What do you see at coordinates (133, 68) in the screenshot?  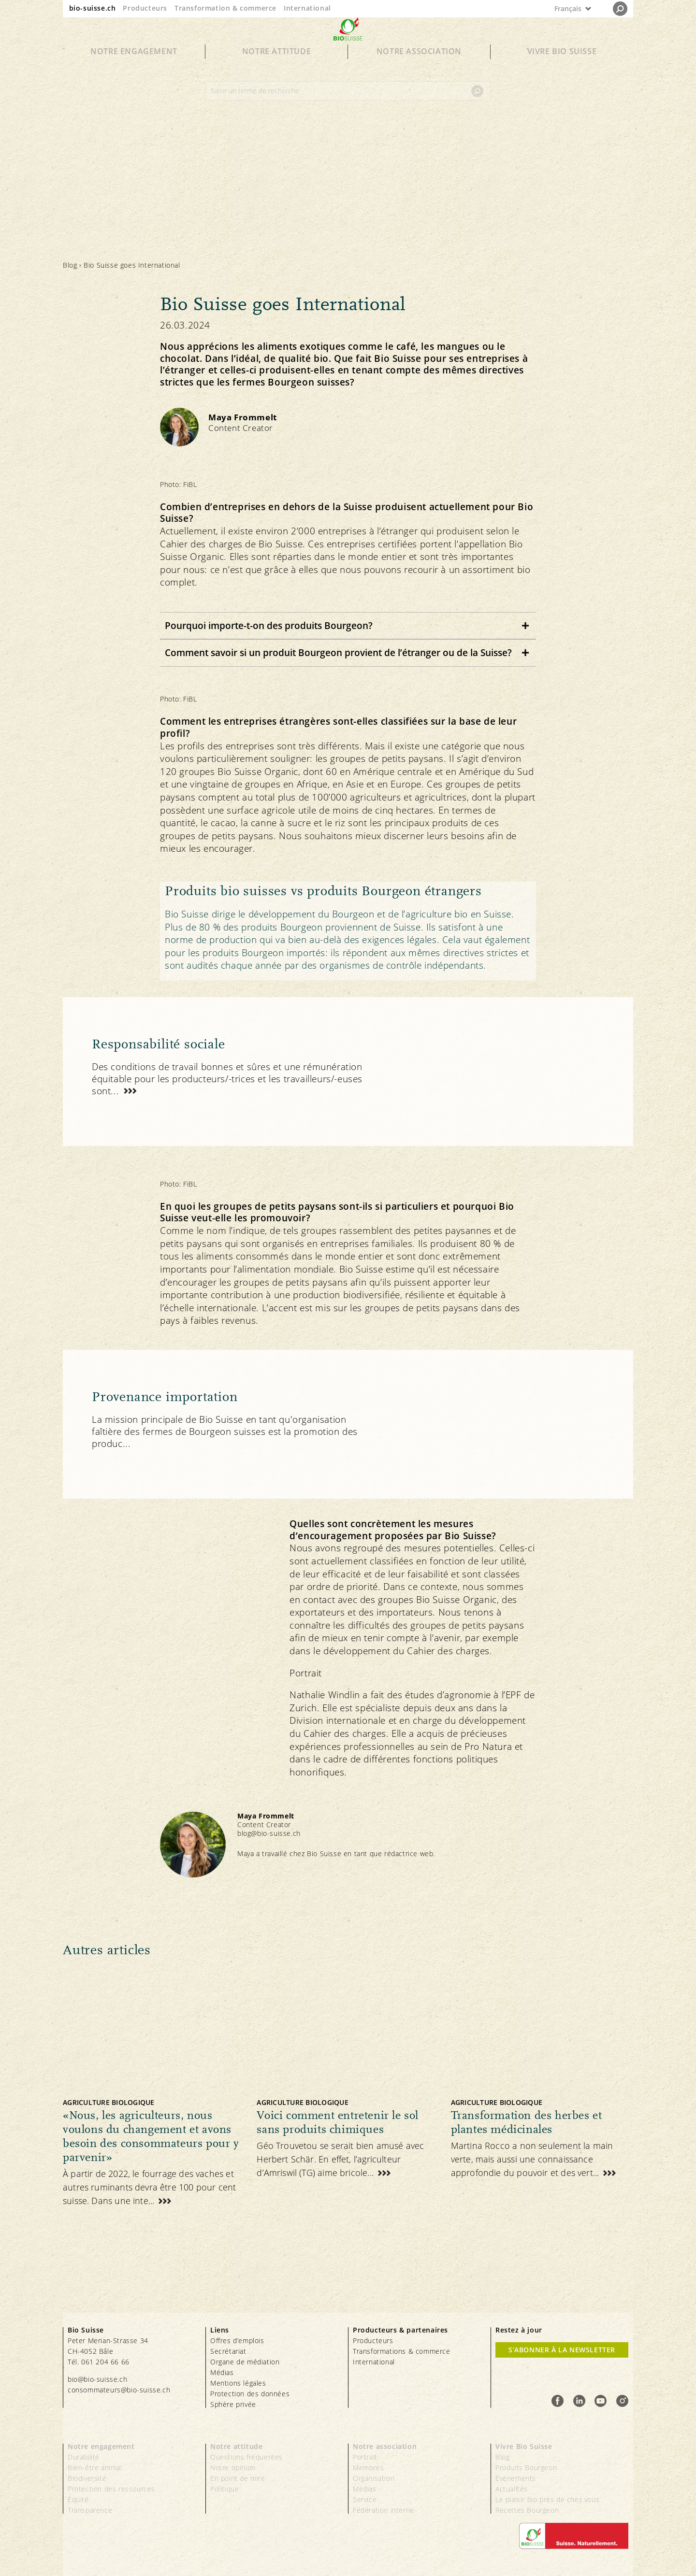 I see `Notre engagement` at bounding box center [133, 68].